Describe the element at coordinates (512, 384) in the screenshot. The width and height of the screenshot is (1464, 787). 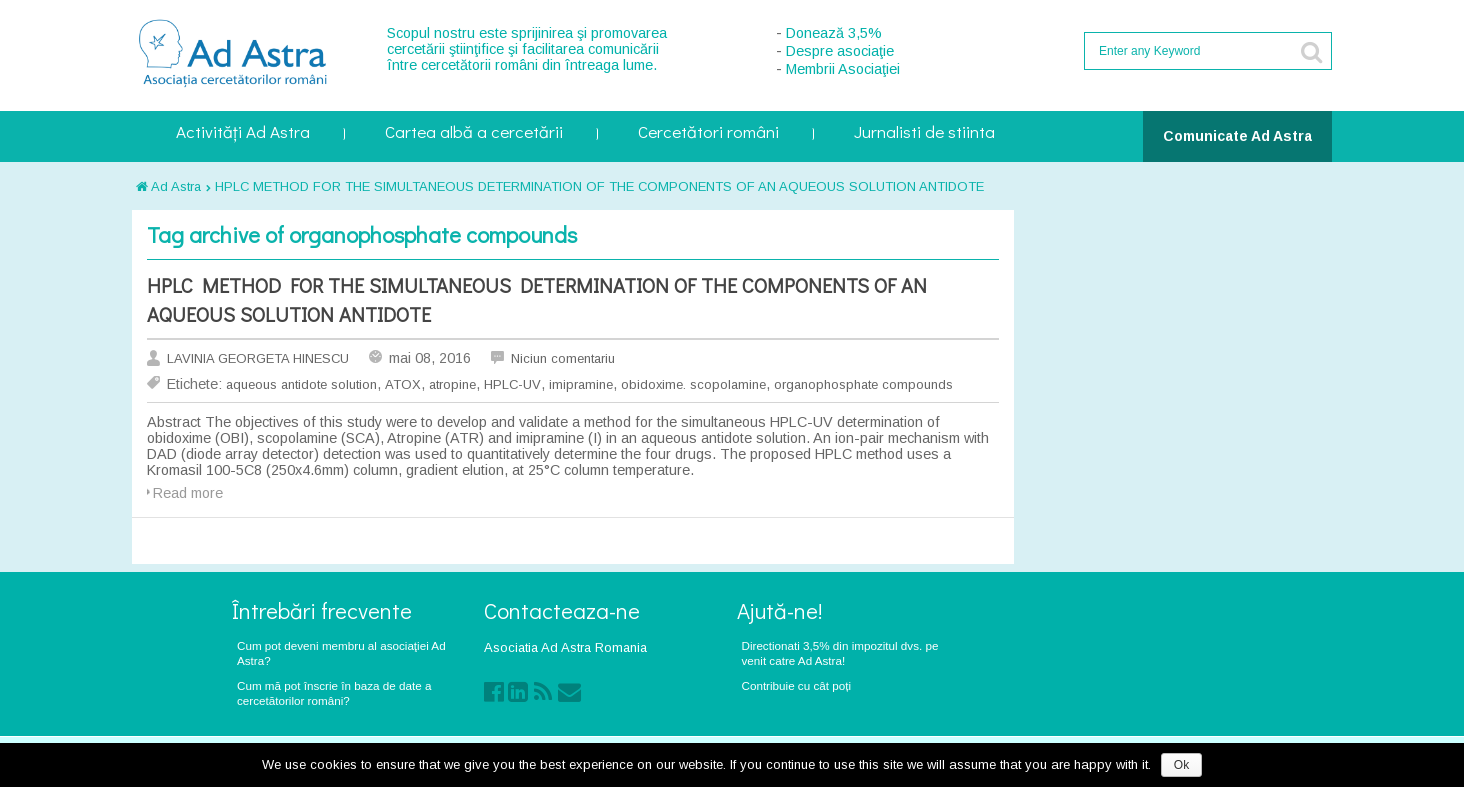
I see `HPLC-UV` at that location.